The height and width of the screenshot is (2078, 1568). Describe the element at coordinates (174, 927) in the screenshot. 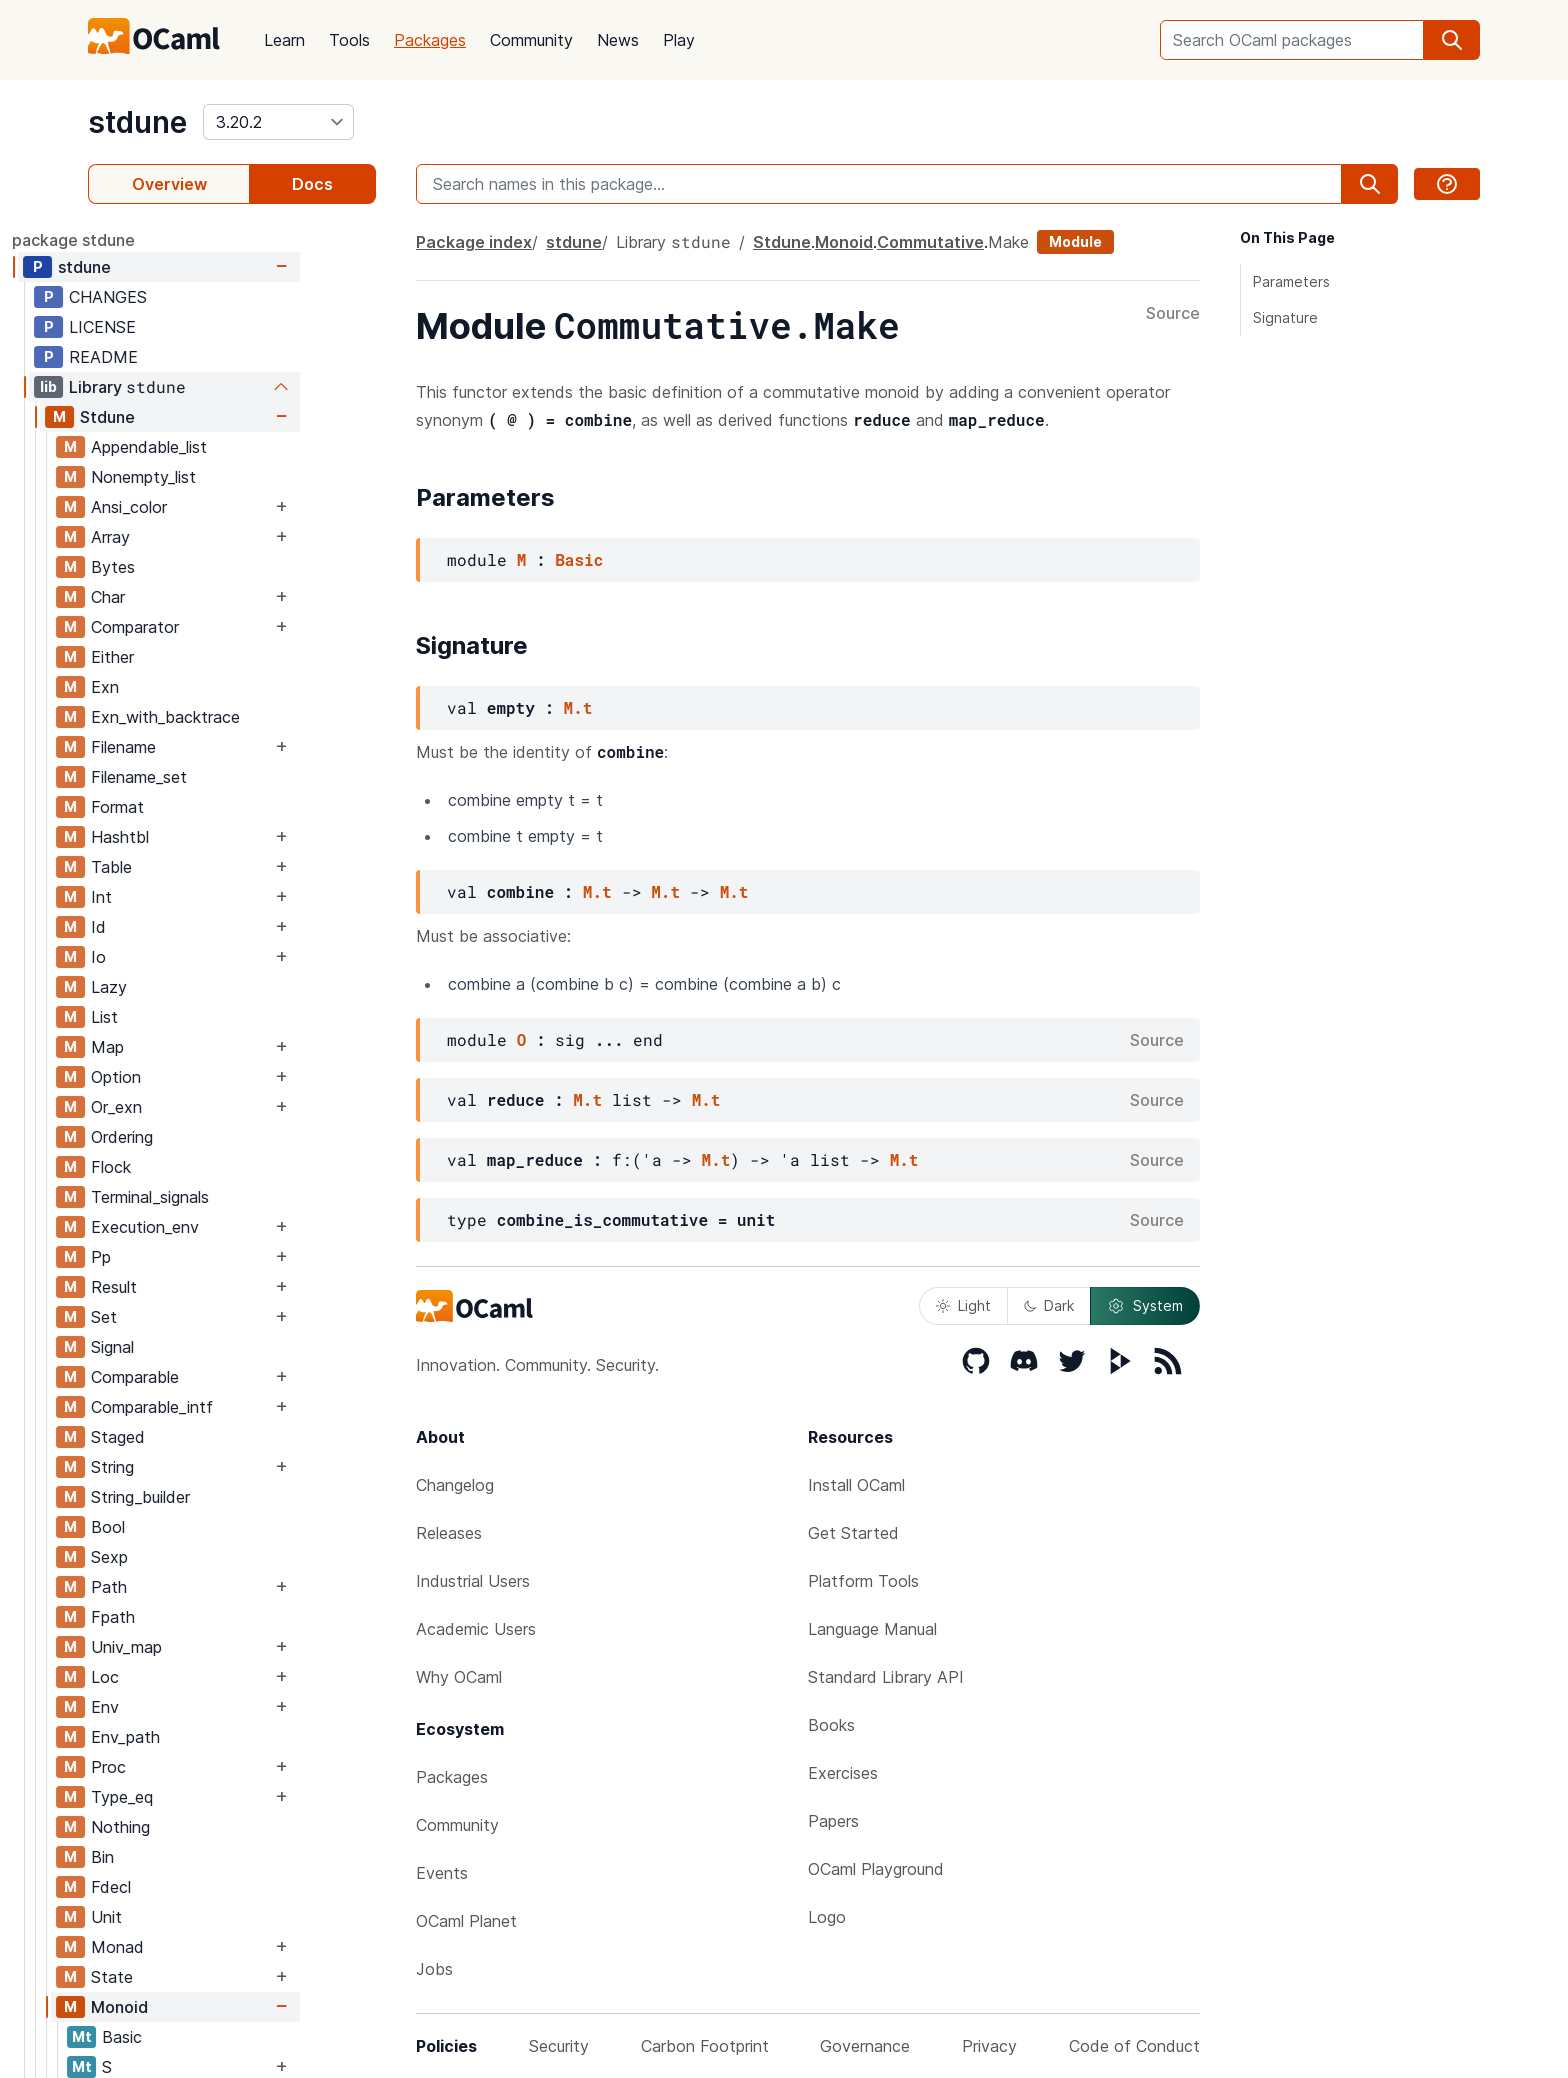

I see `Id` at that location.